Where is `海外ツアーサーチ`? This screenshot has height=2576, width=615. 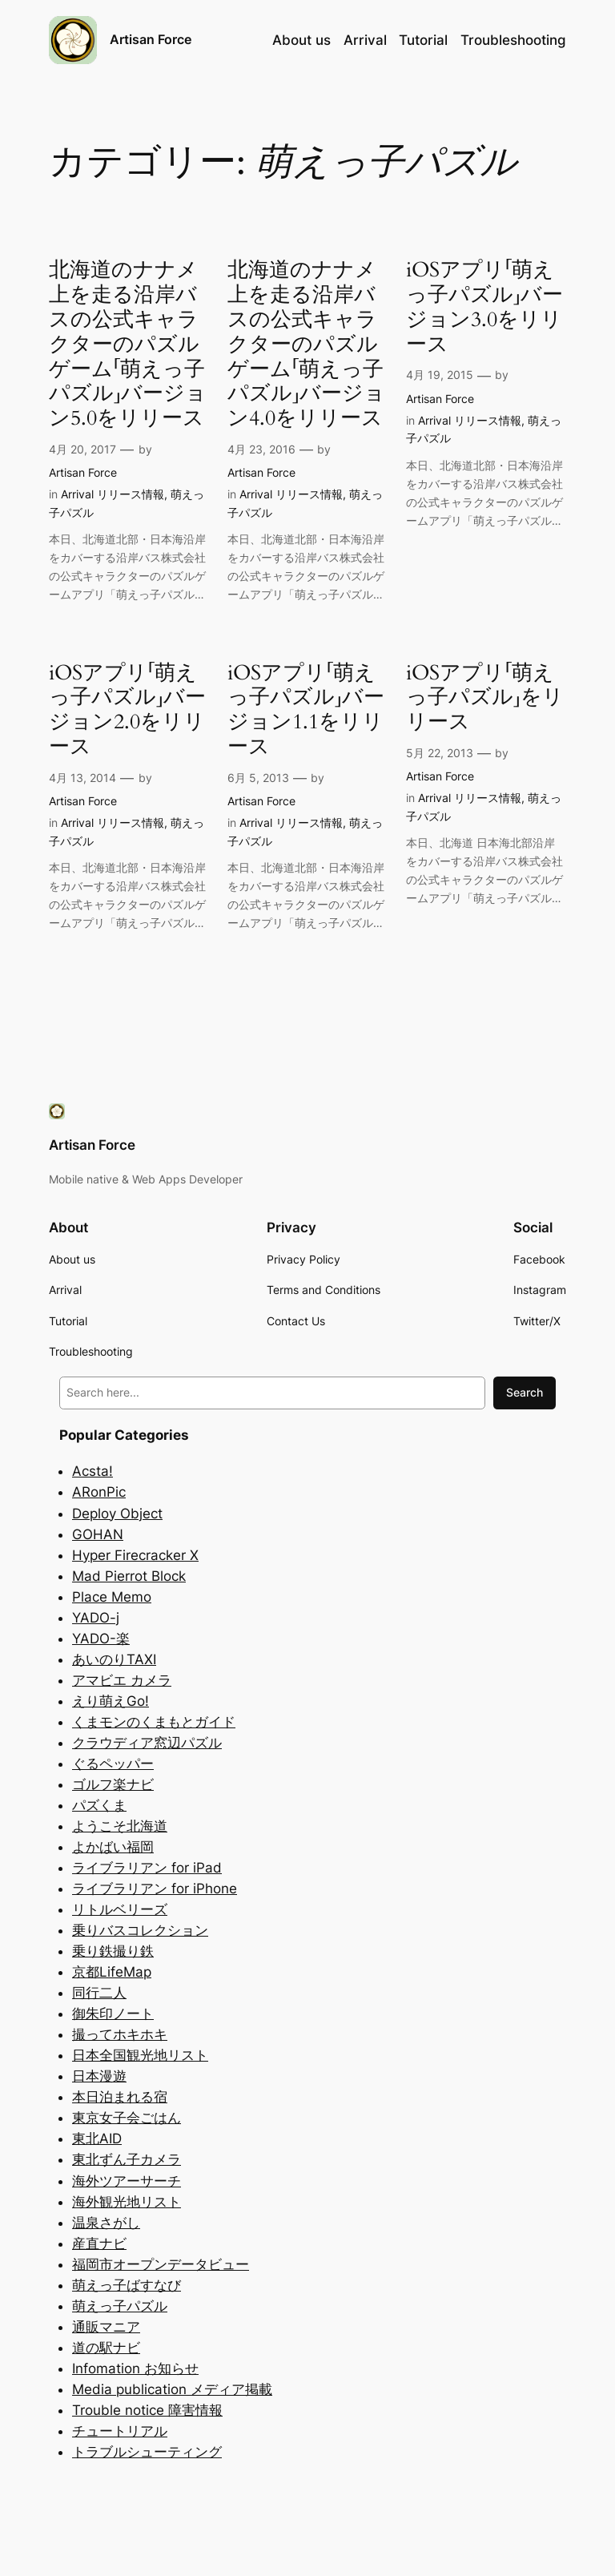 海外ツアーサーチ is located at coordinates (126, 2181).